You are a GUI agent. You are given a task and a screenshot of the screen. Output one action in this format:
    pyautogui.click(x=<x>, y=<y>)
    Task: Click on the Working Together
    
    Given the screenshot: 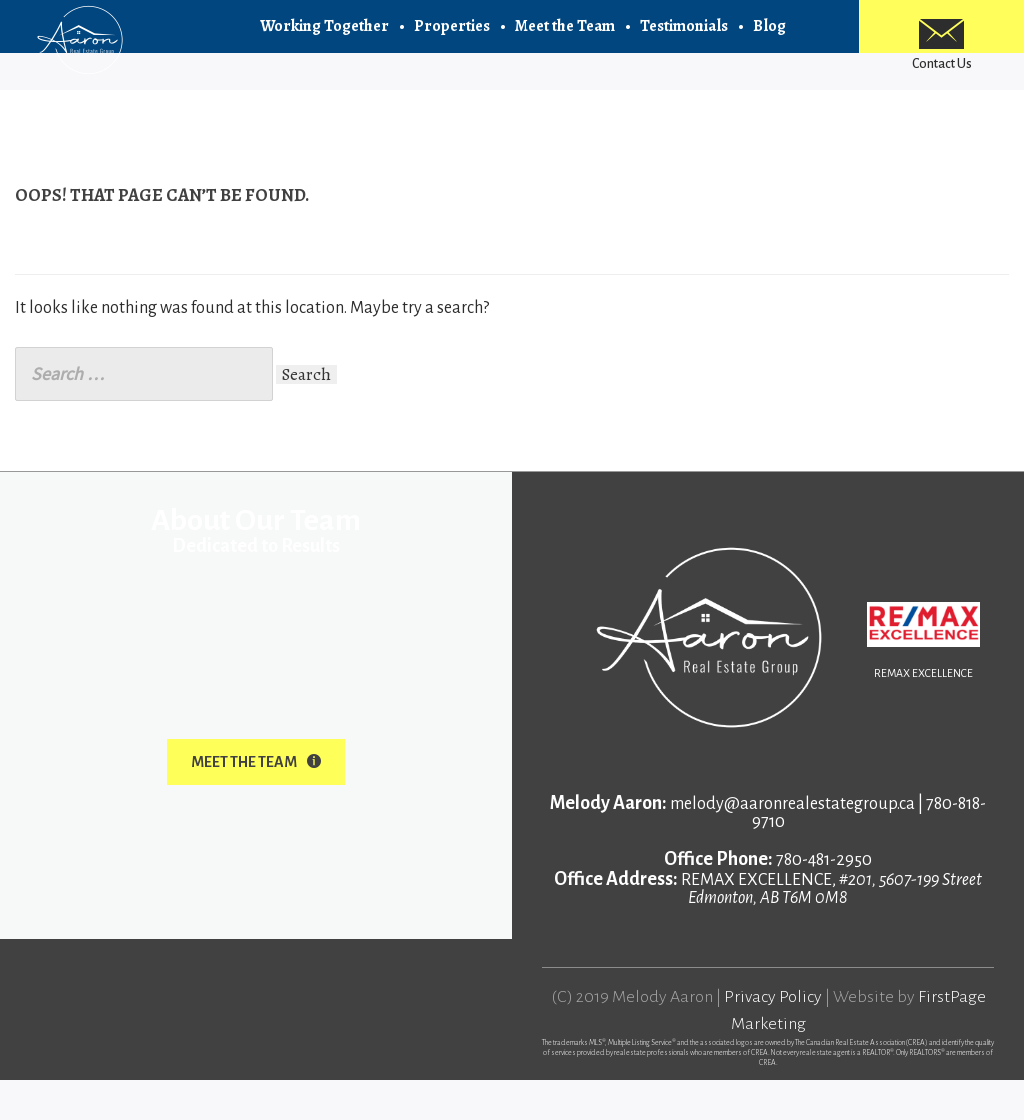 What is the action you would take?
    pyautogui.click(x=324, y=40)
    